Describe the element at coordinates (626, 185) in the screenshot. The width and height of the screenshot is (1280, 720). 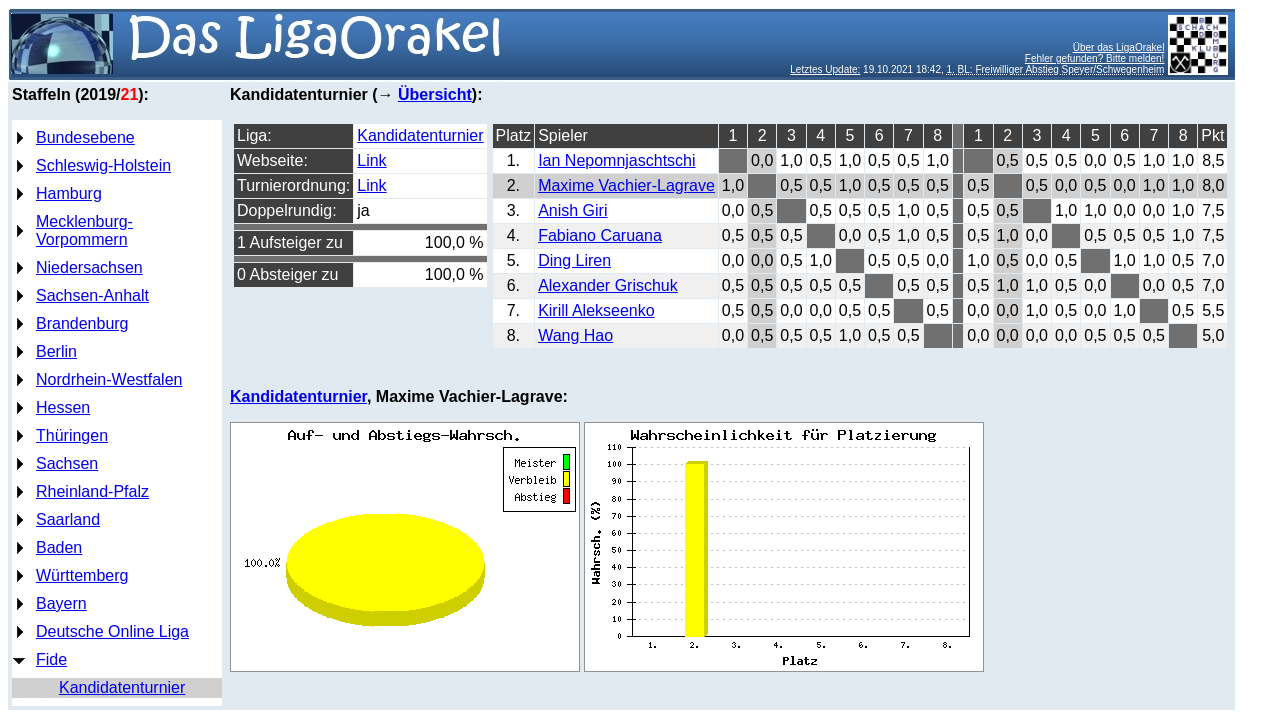
I see `Maxime Vachier-Lagrave` at that location.